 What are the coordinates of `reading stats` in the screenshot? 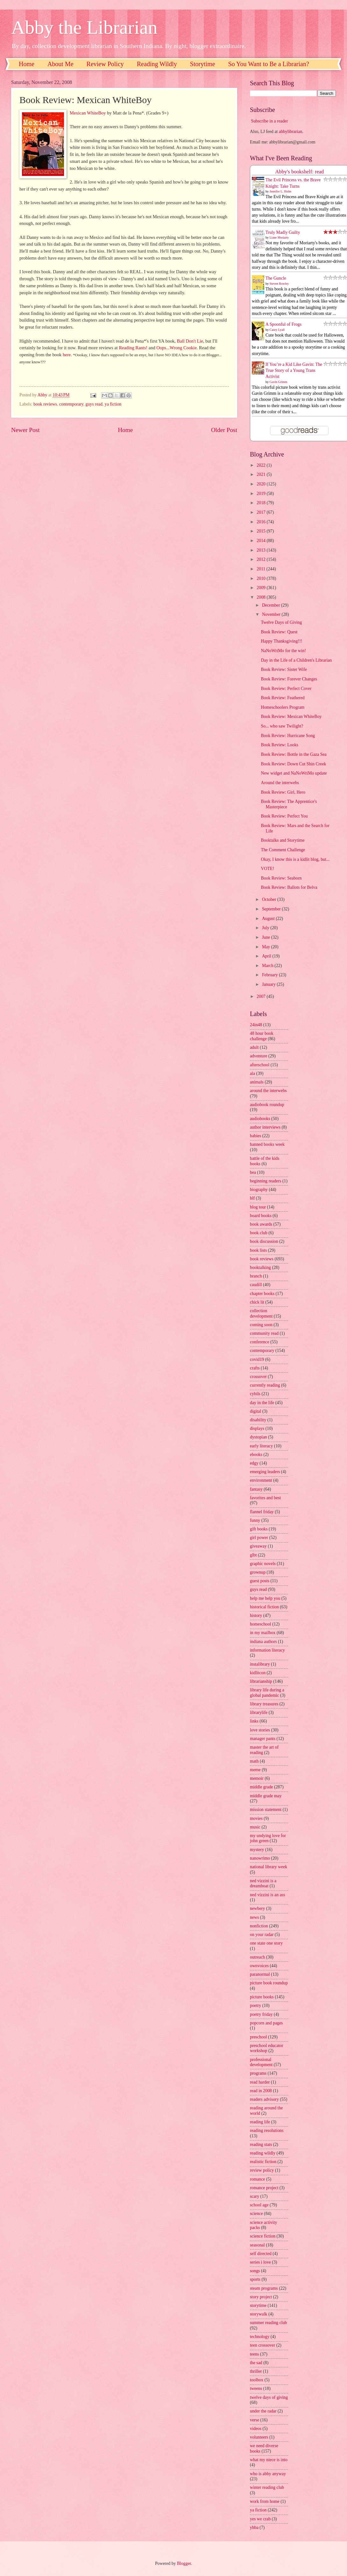 It's located at (261, 2144).